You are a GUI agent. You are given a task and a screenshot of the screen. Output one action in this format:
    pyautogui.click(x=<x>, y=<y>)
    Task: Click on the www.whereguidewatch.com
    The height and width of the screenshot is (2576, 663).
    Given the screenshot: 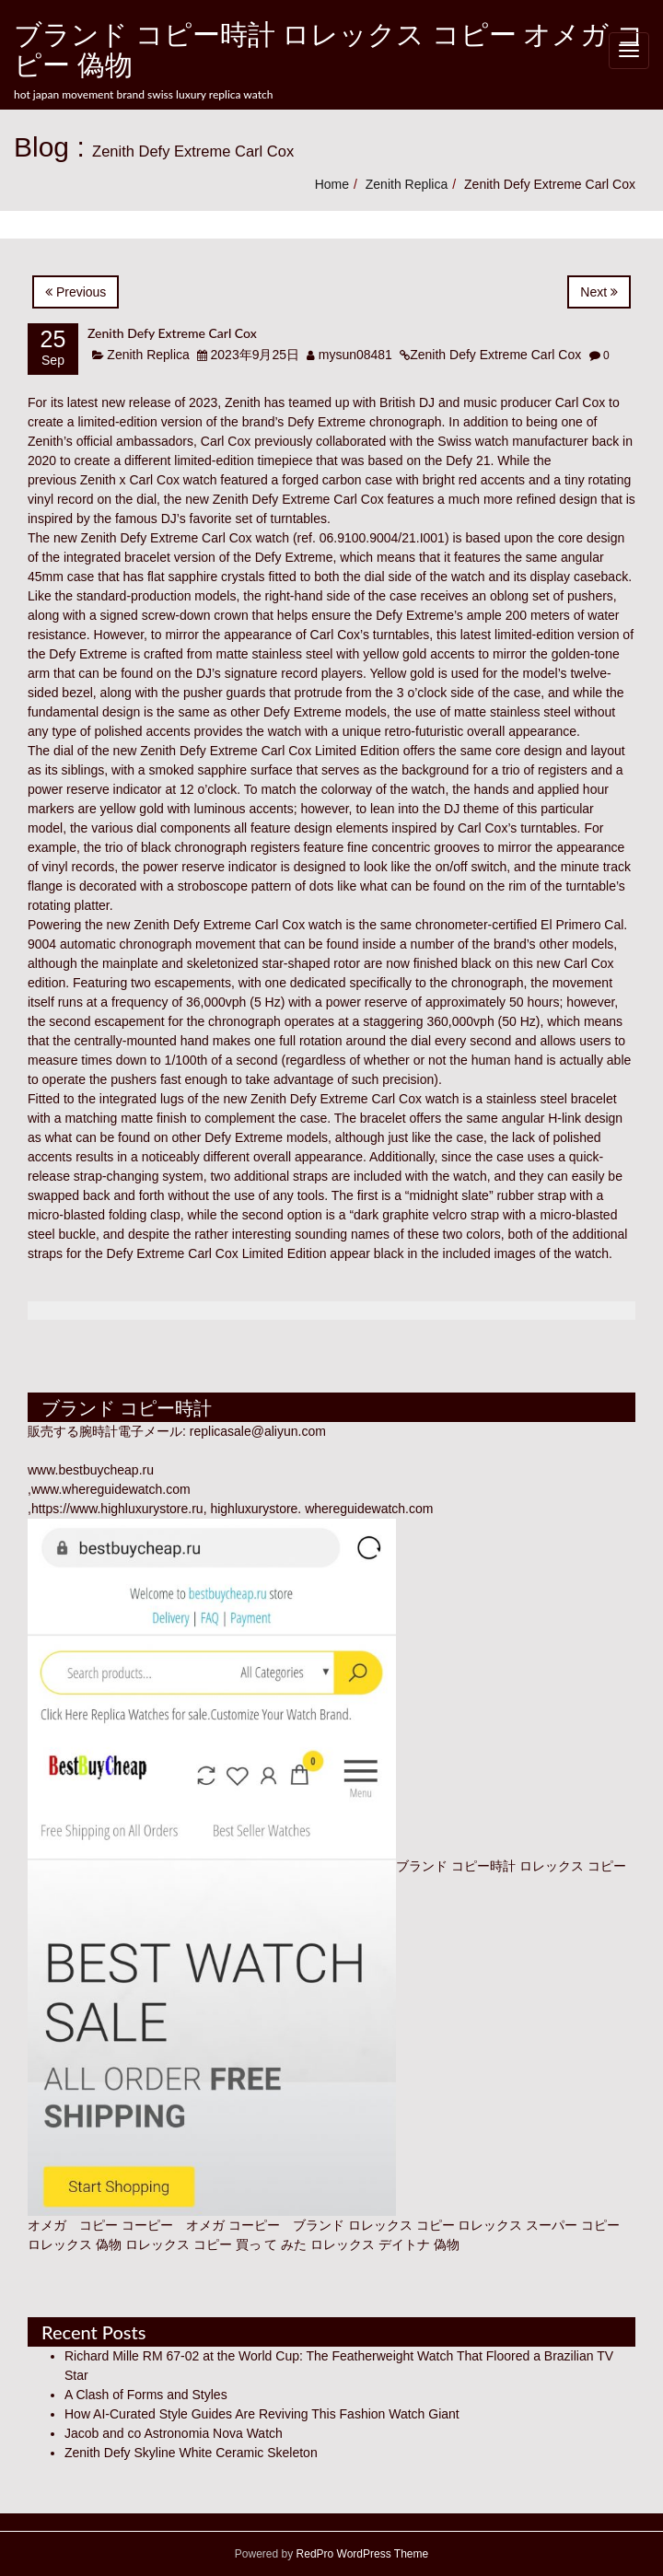 What is the action you would take?
    pyautogui.click(x=111, y=1489)
    